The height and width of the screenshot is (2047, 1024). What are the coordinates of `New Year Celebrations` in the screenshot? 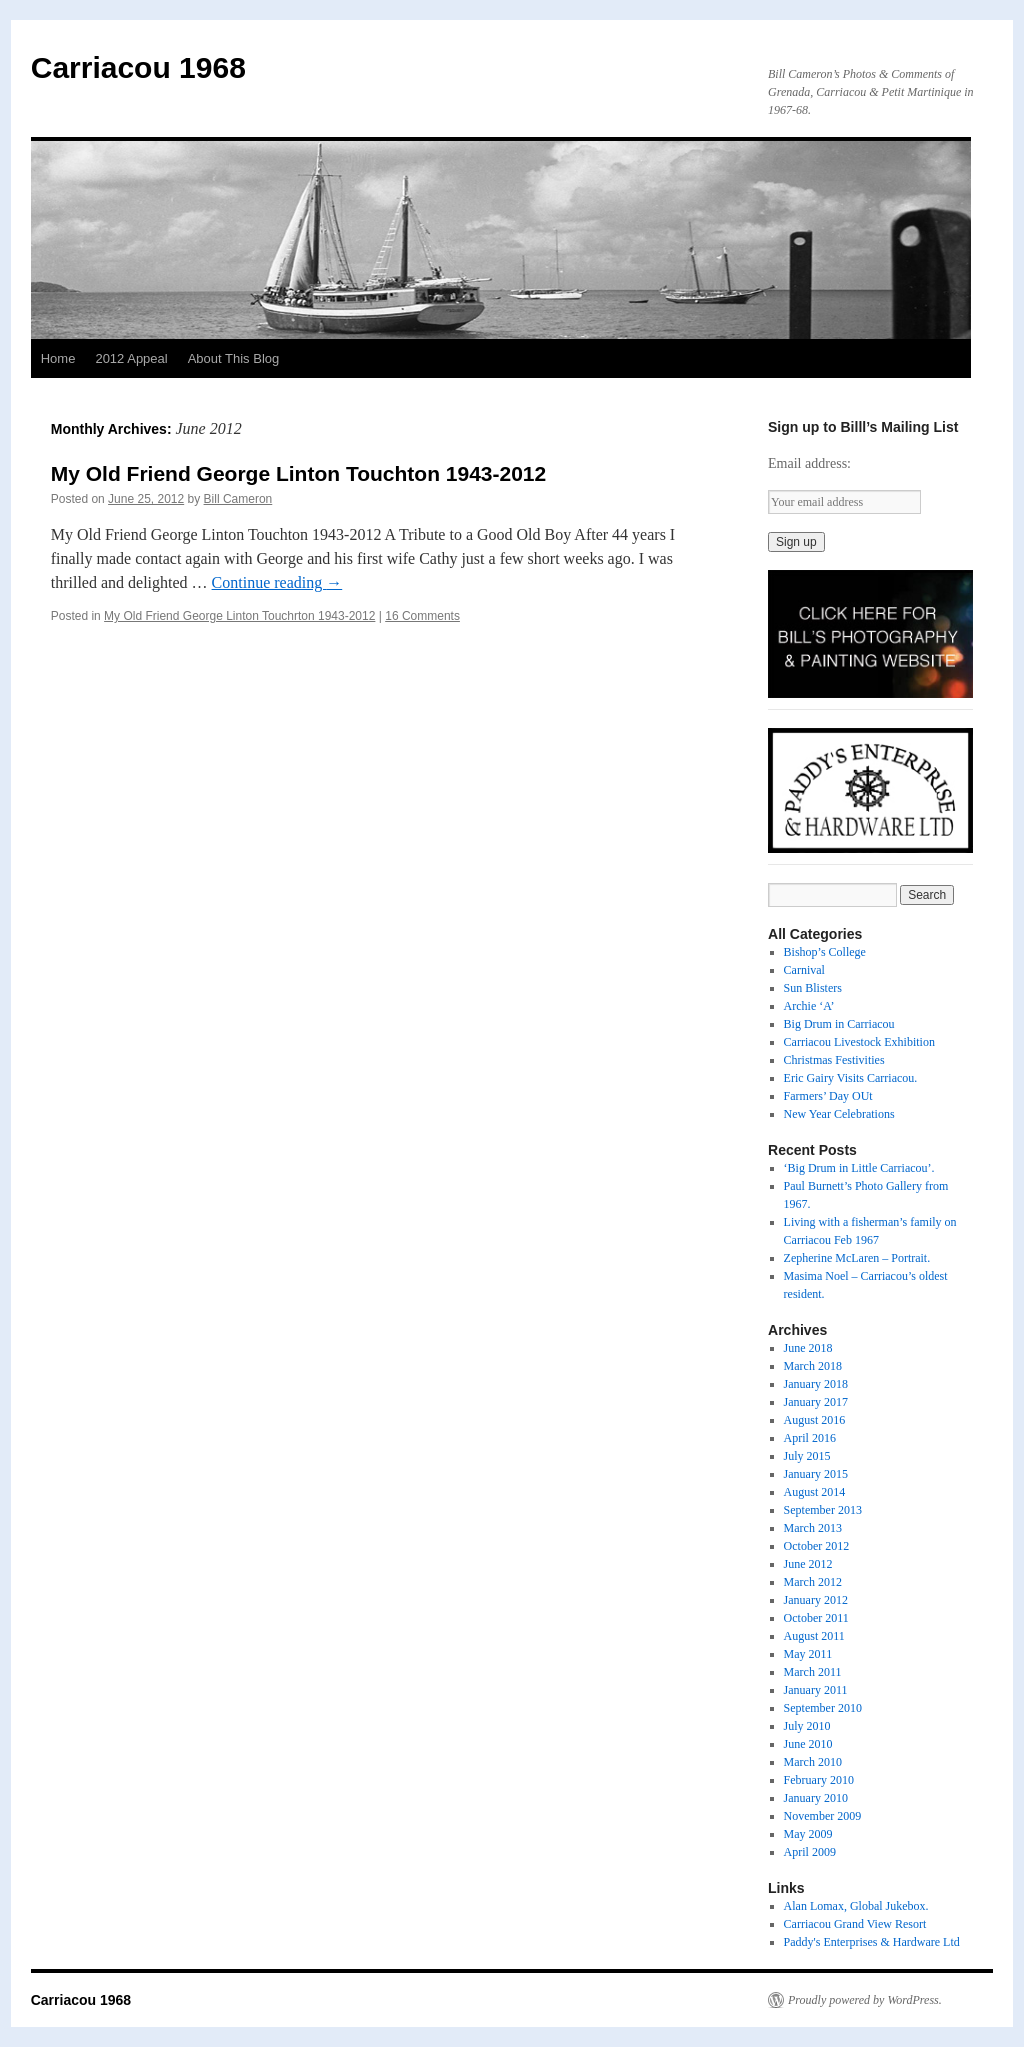 It's located at (839, 1114).